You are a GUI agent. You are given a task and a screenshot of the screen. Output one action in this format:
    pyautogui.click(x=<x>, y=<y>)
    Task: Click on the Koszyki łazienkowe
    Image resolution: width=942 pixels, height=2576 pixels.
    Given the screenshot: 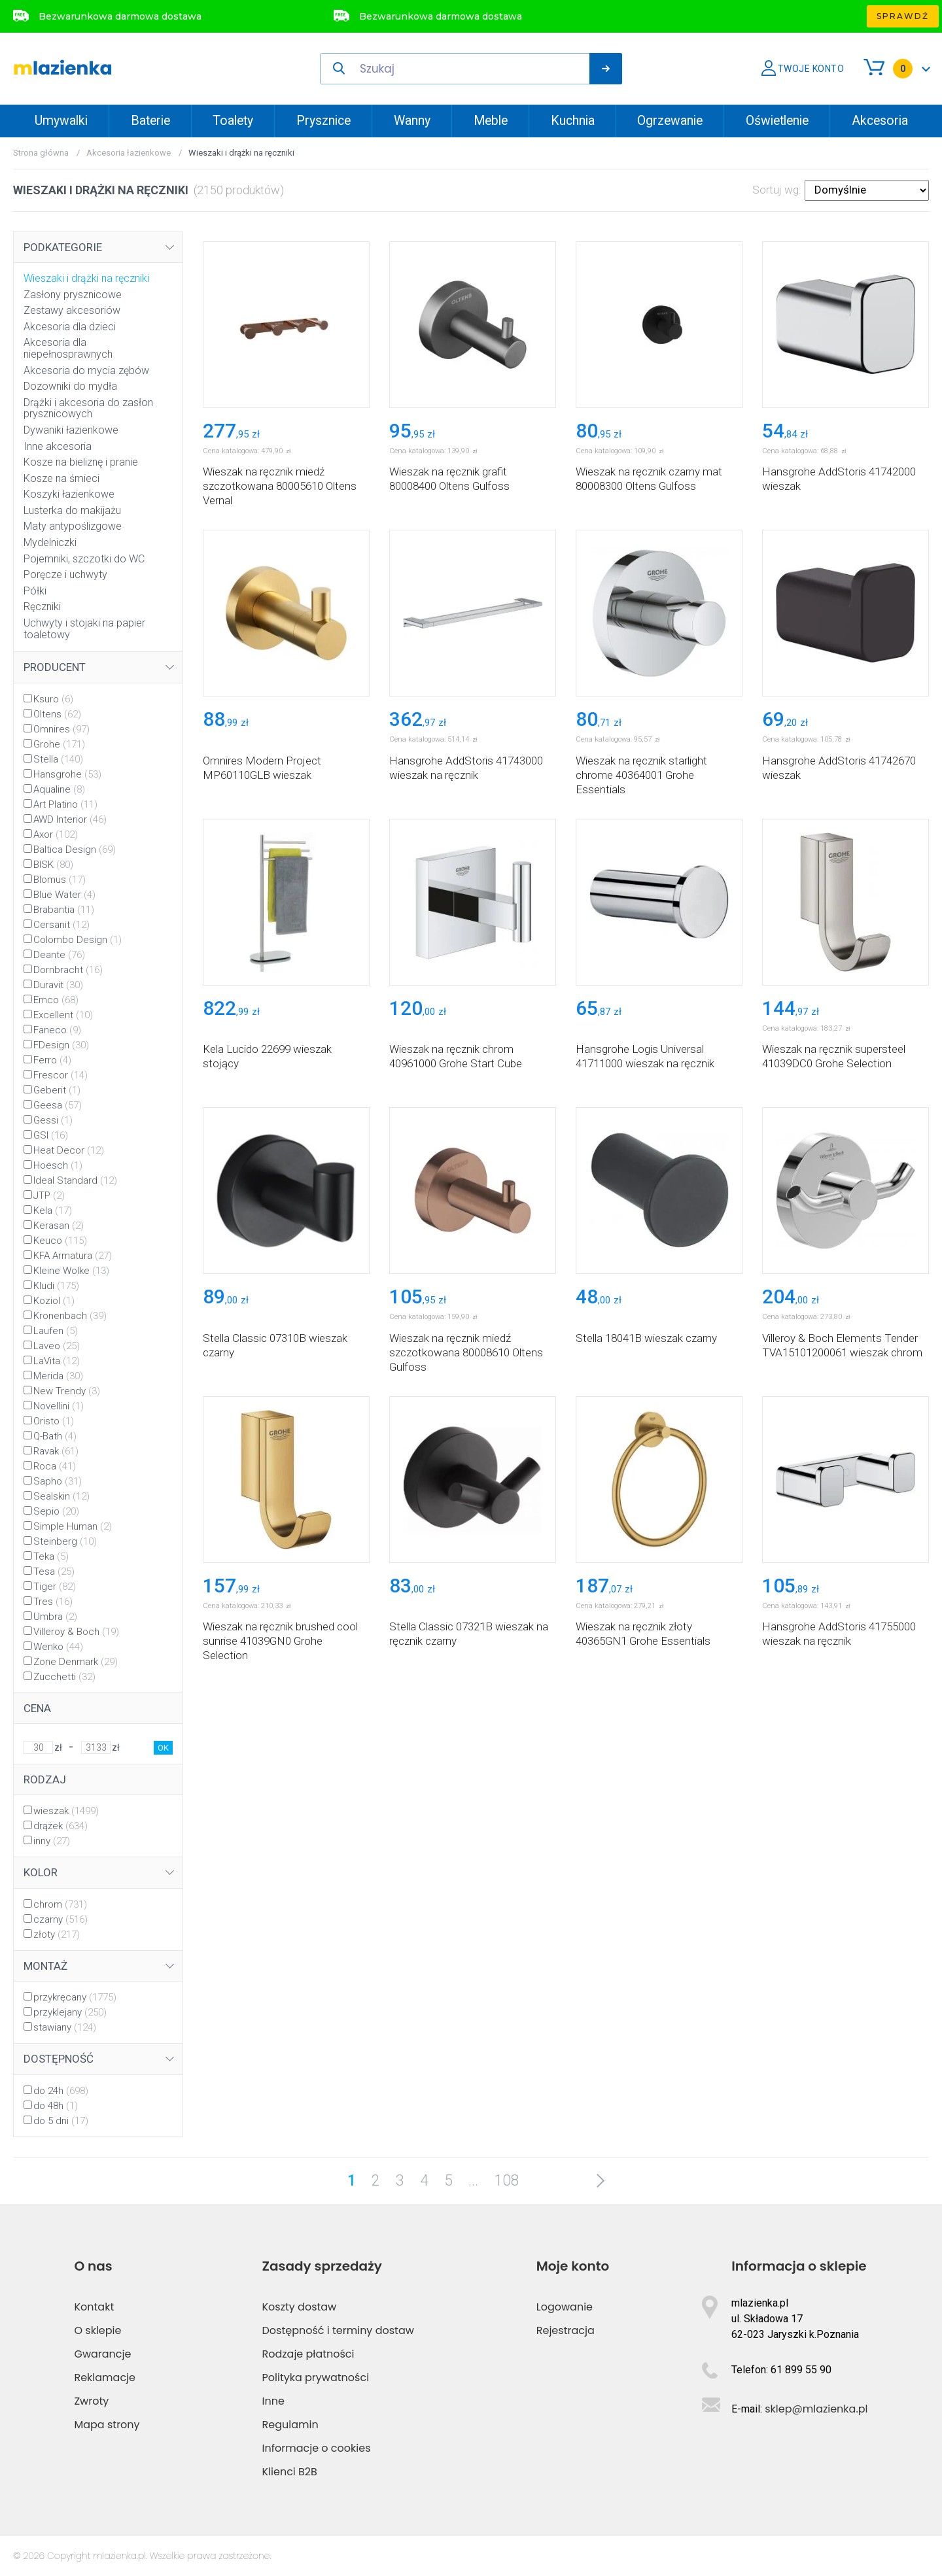 What is the action you would take?
    pyautogui.click(x=69, y=494)
    